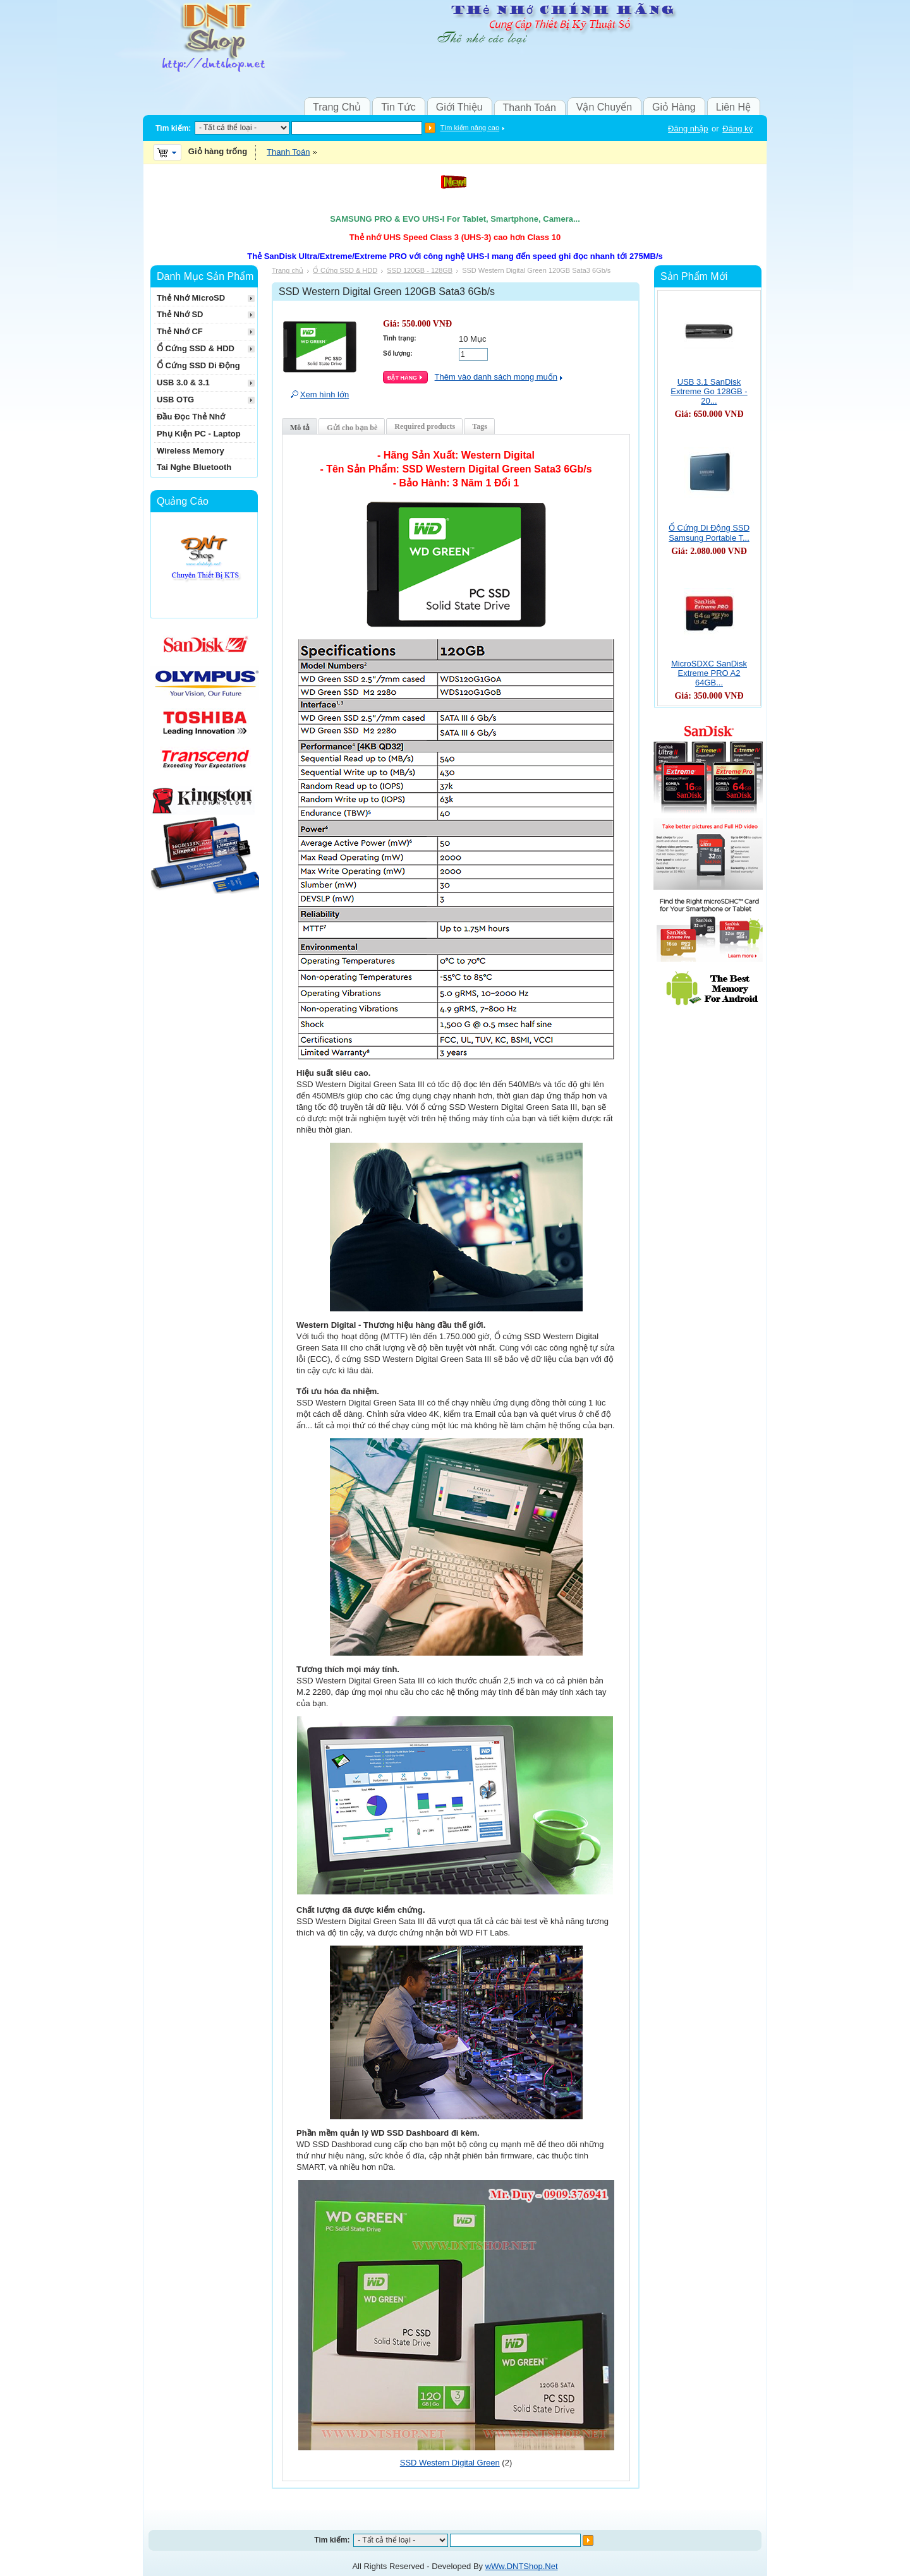 This screenshot has width=910, height=2576. Describe the element at coordinates (191, 416) in the screenshot. I see `Đầu Đọc Thẻ Nhớ` at that location.